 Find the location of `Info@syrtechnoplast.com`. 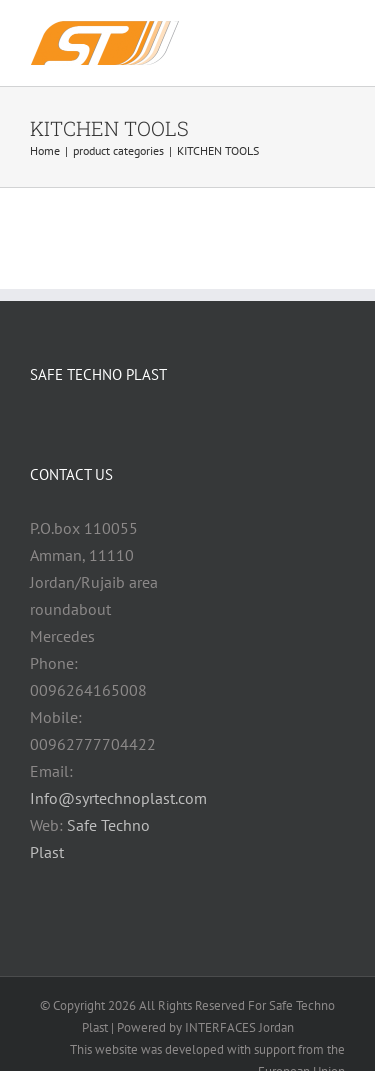

Info@syrtechnoplast.com is located at coordinates (118, 798).